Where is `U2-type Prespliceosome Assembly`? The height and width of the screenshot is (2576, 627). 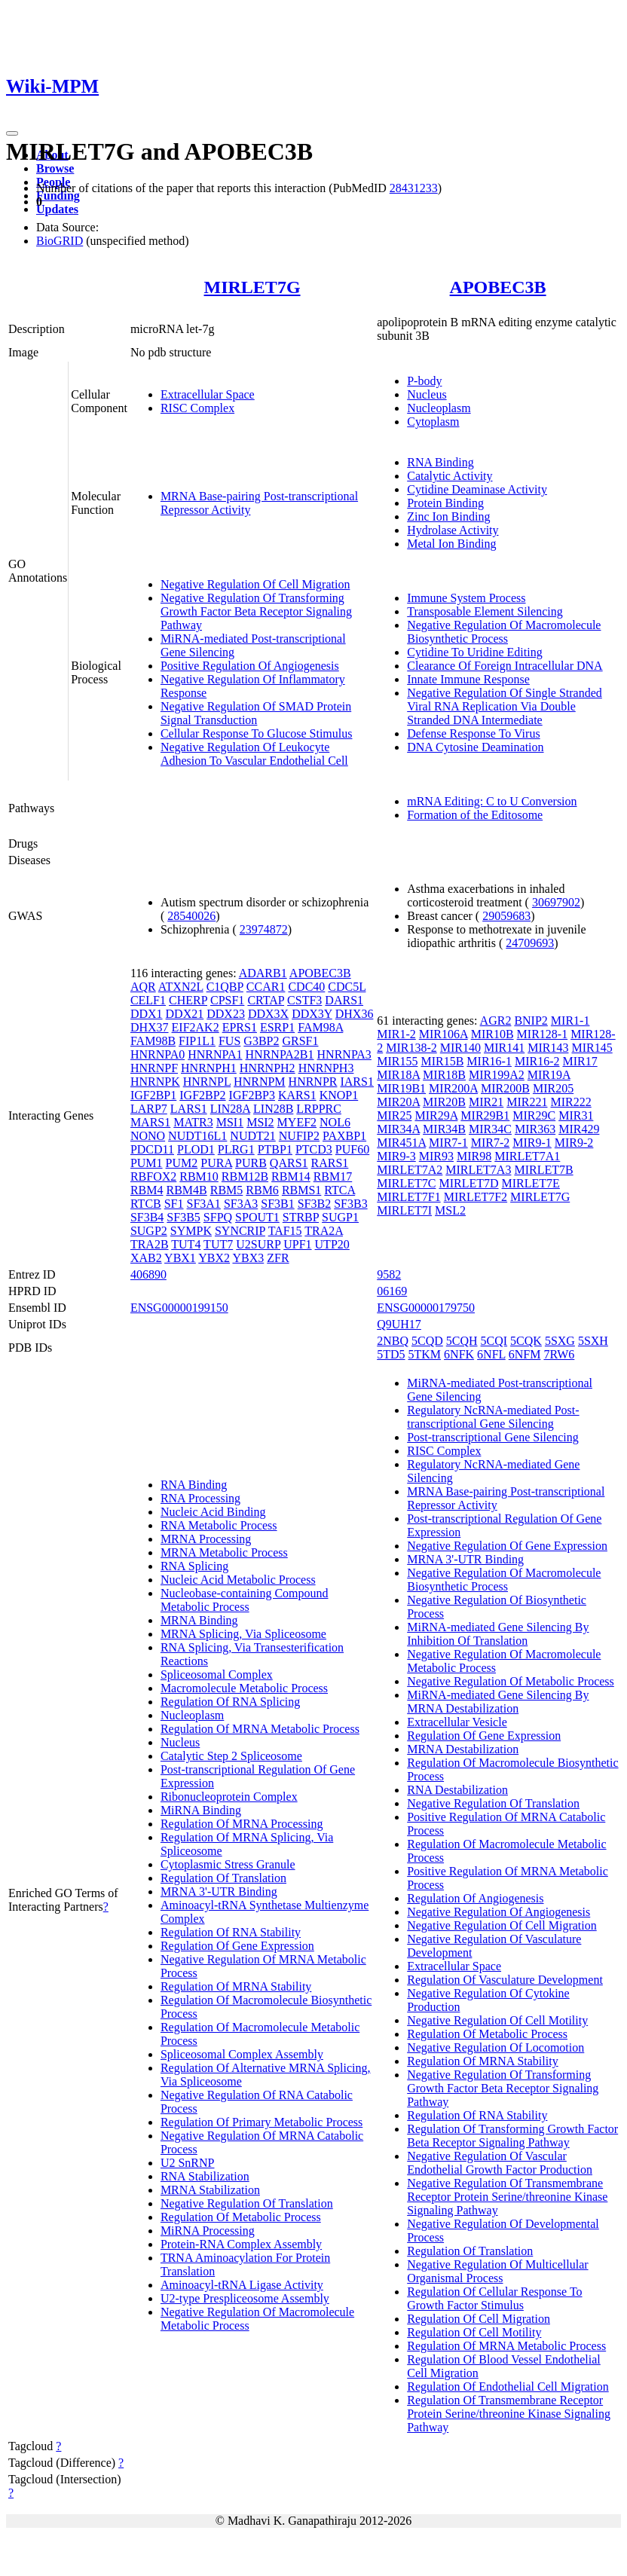 U2-type Prespliceosome Assembly is located at coordinates (245, 2298).